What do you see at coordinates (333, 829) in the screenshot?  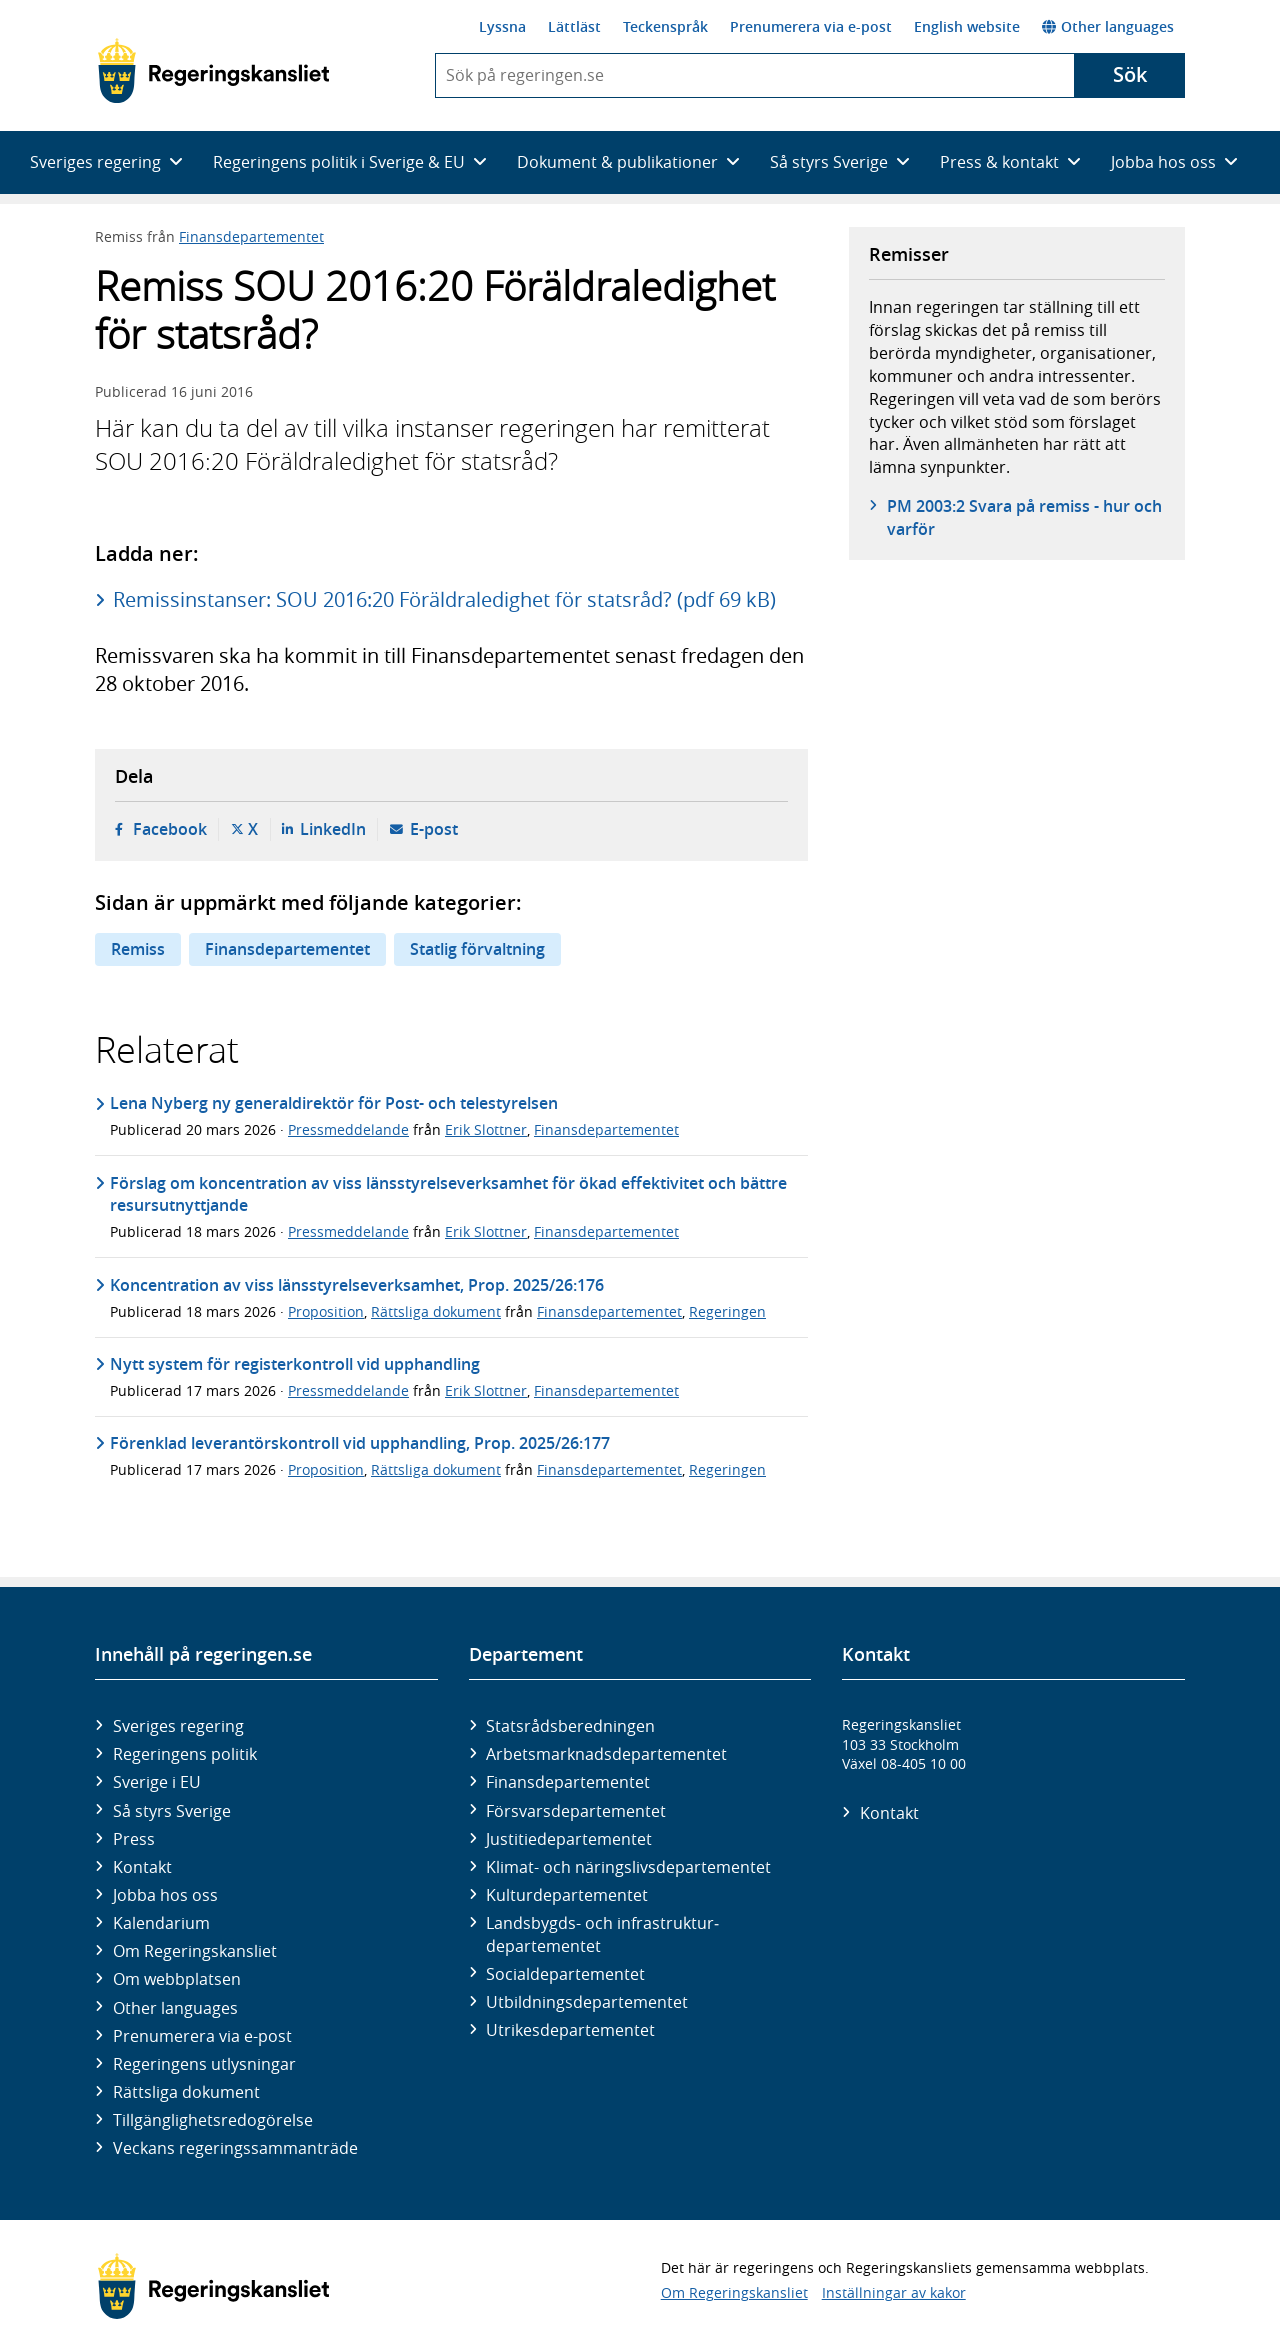 I see `LinkedIn` at bounding box center [333, 829].